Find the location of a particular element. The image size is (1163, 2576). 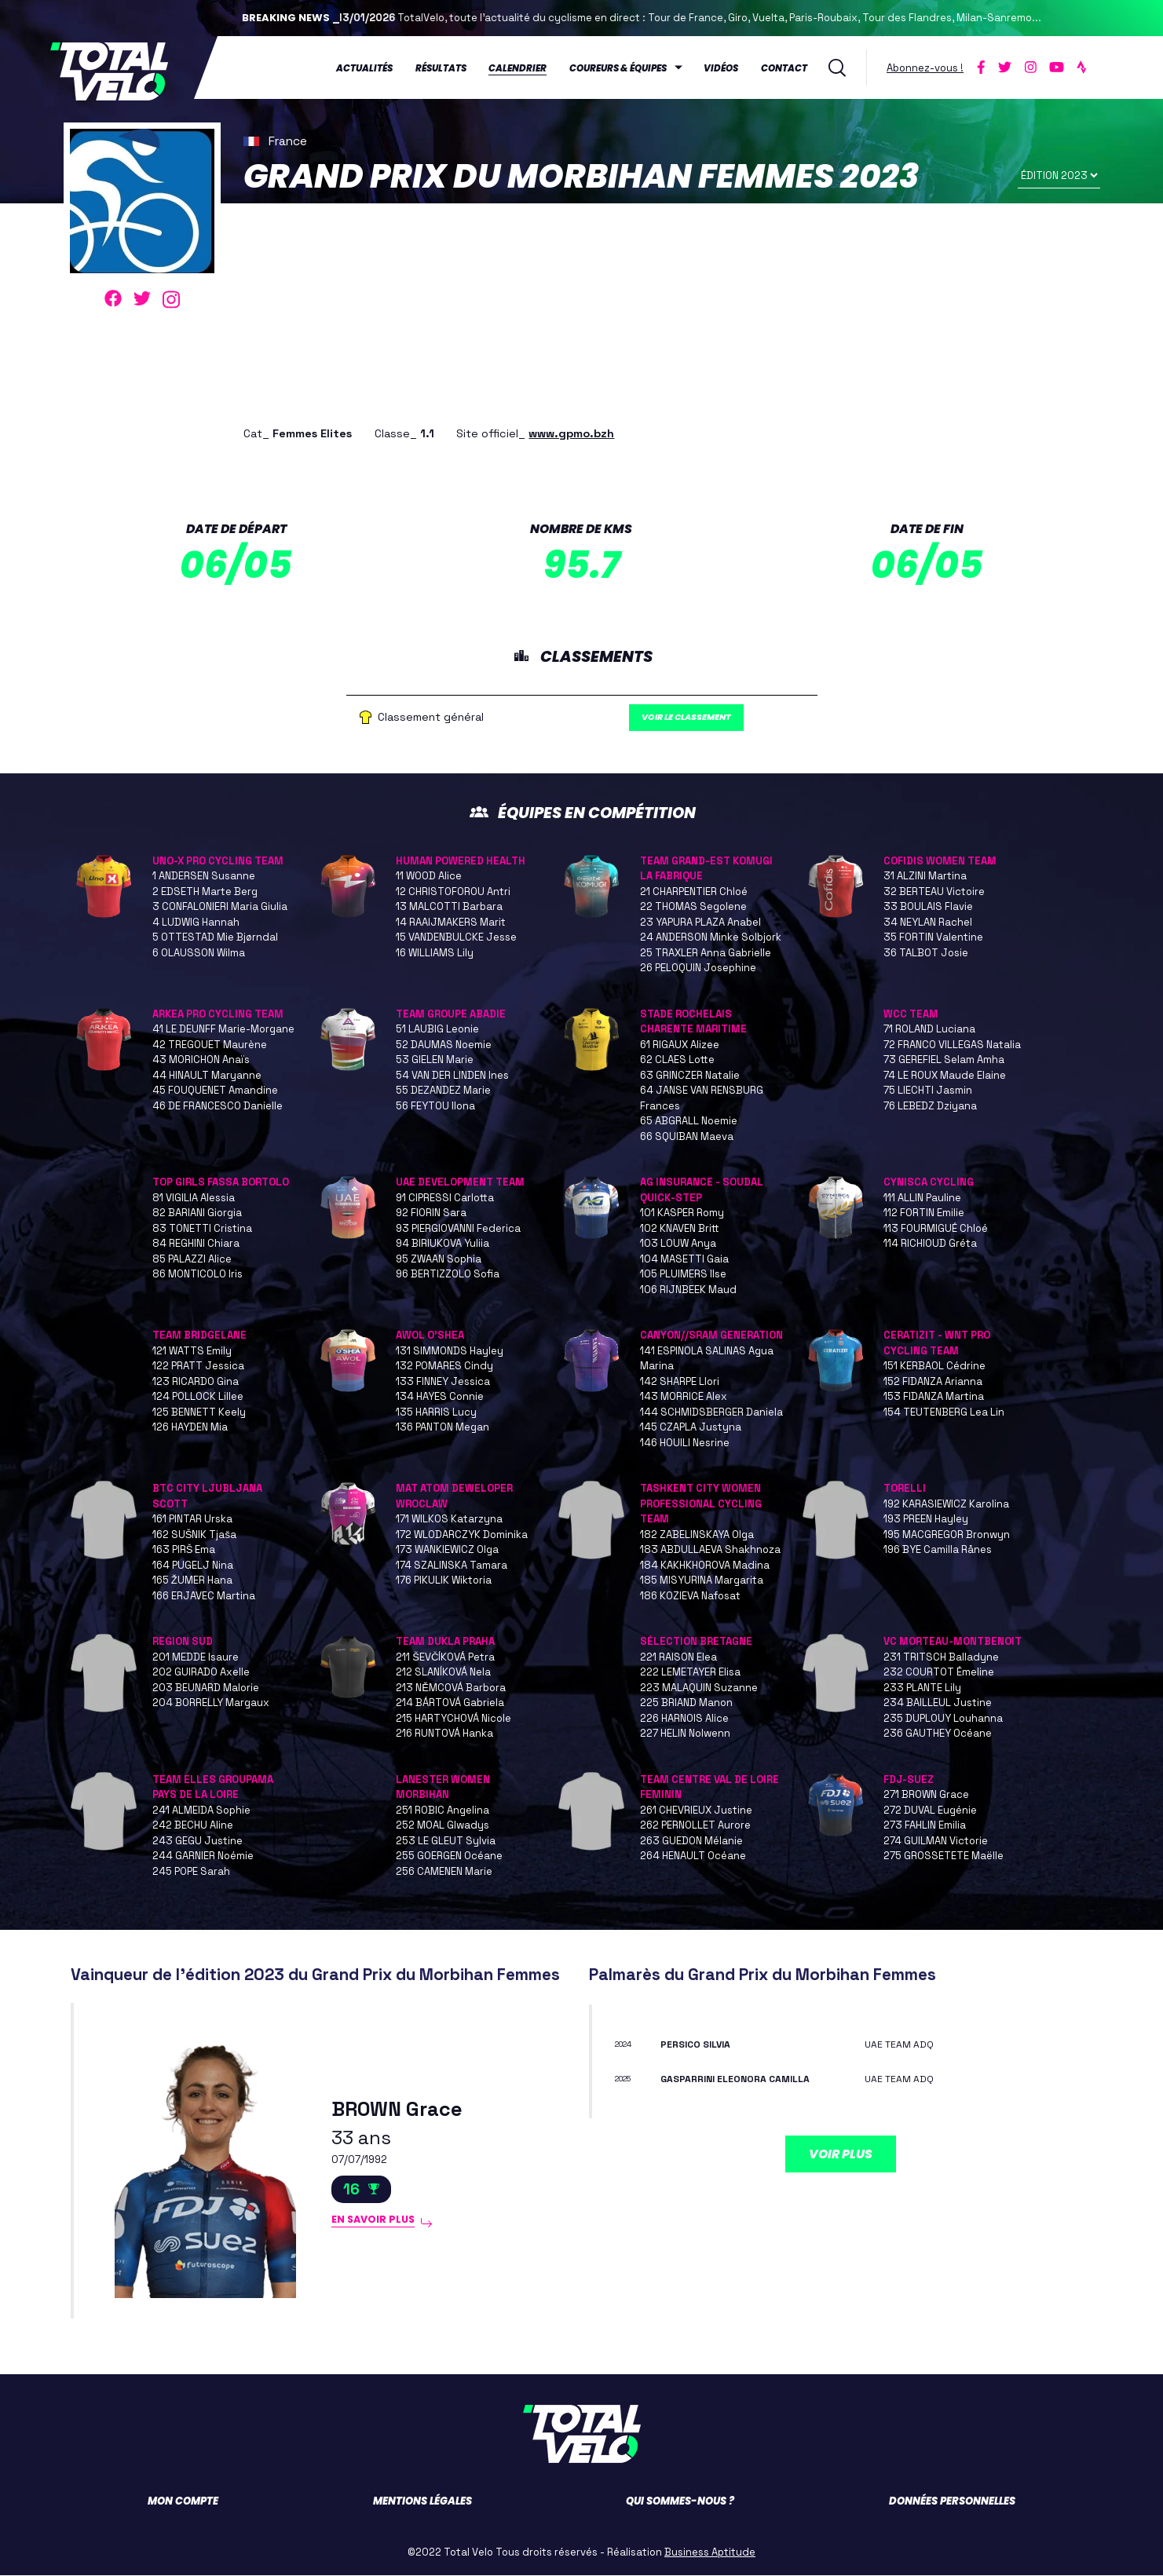

96 BERTIZZOLO Sofia is located at coordinates (447, 1274).